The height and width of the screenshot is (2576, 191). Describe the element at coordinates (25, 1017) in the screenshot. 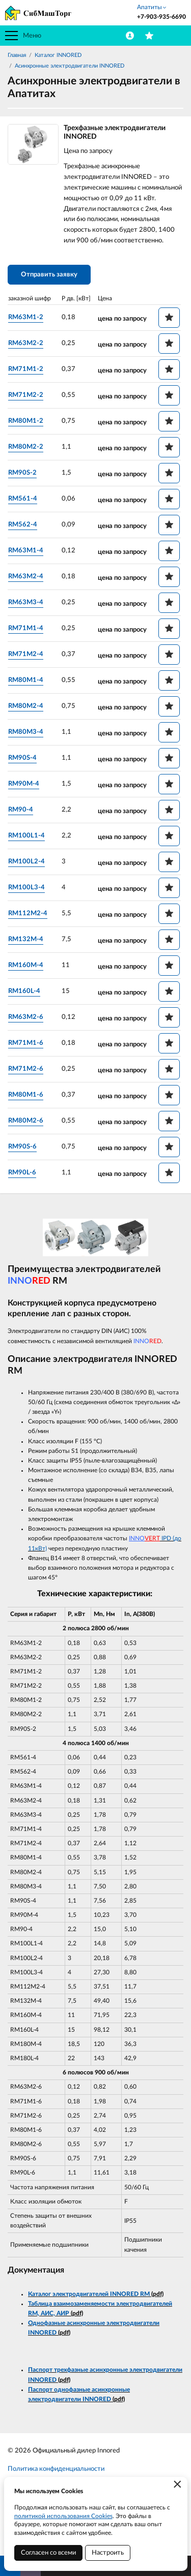

I see `RM63M2-6` at that location.